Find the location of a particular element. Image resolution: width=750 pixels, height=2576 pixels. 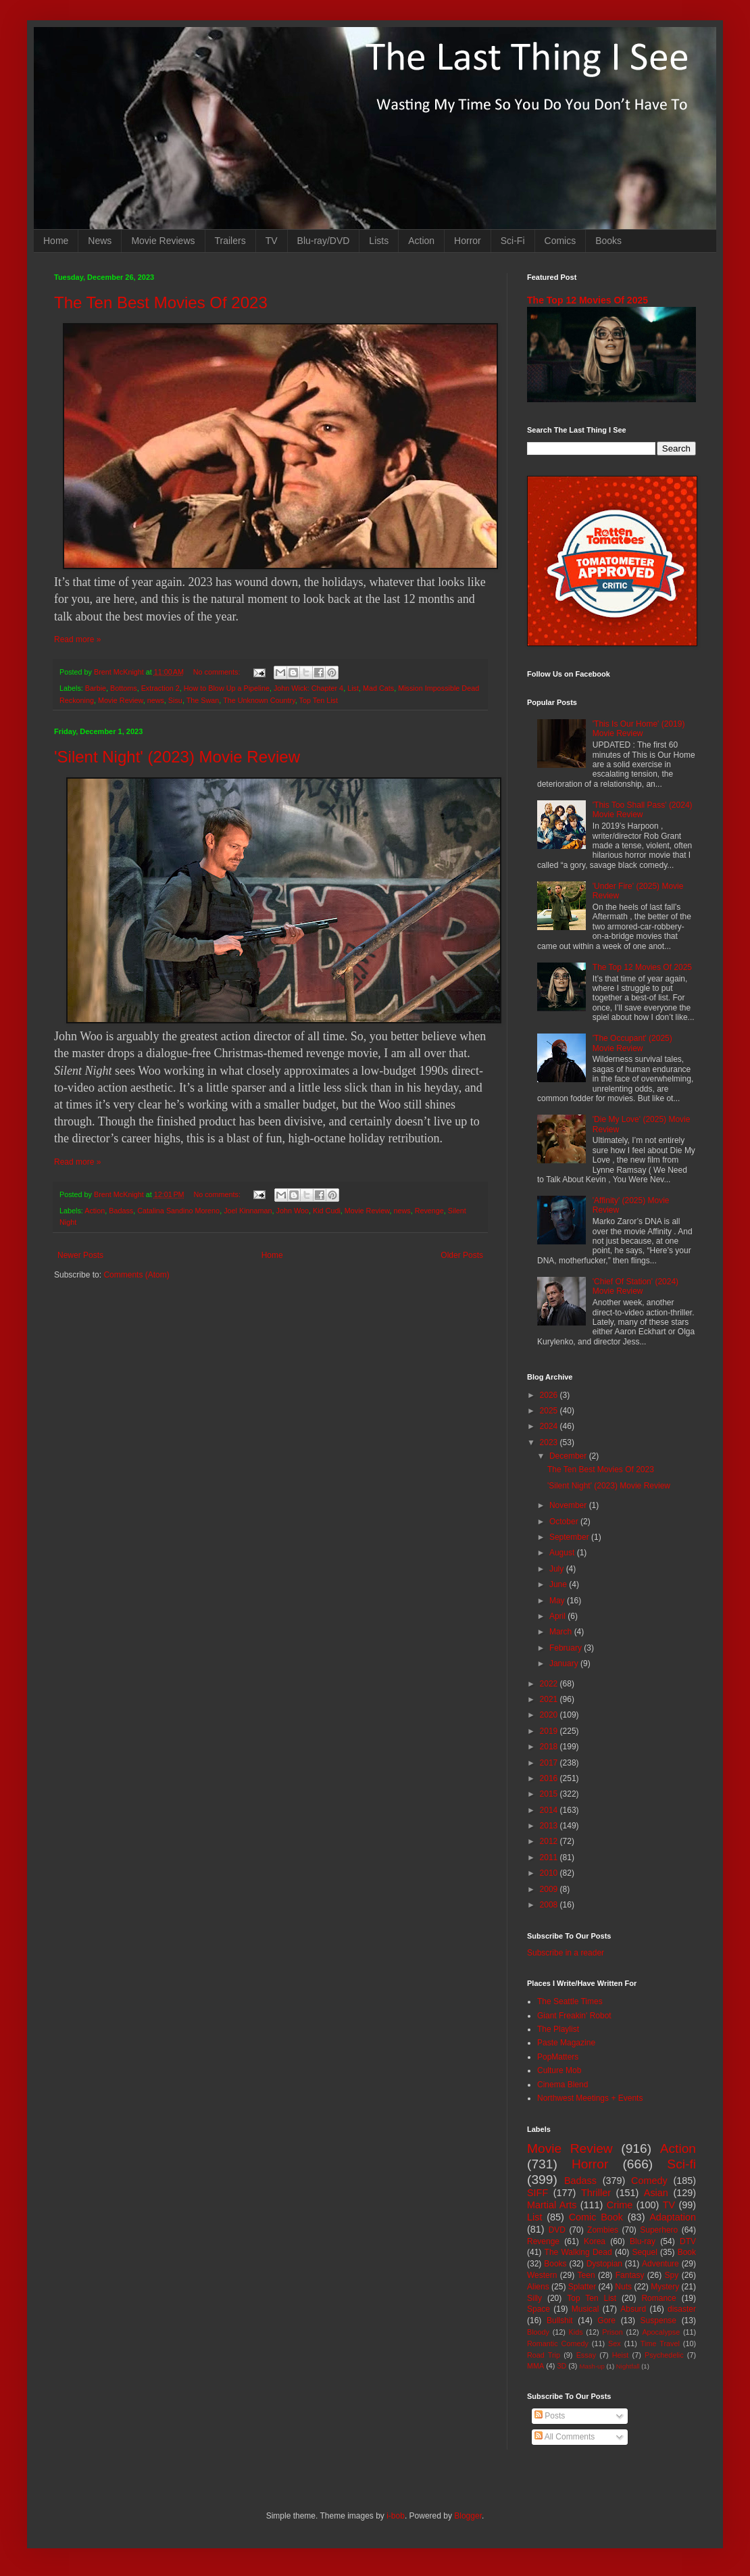

Culture Mob is located at coordinates (559, 2070).